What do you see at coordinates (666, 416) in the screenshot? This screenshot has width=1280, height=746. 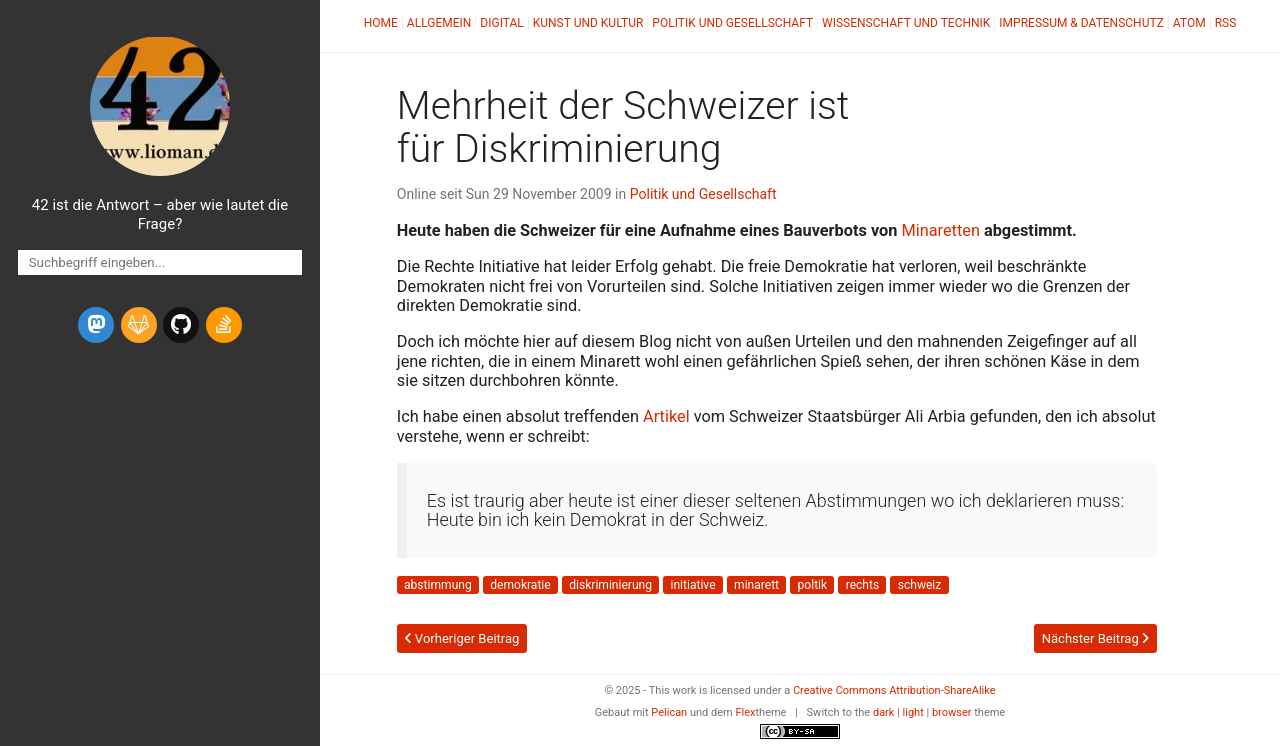 I see `Artikel` at bounding box center [666, 416].